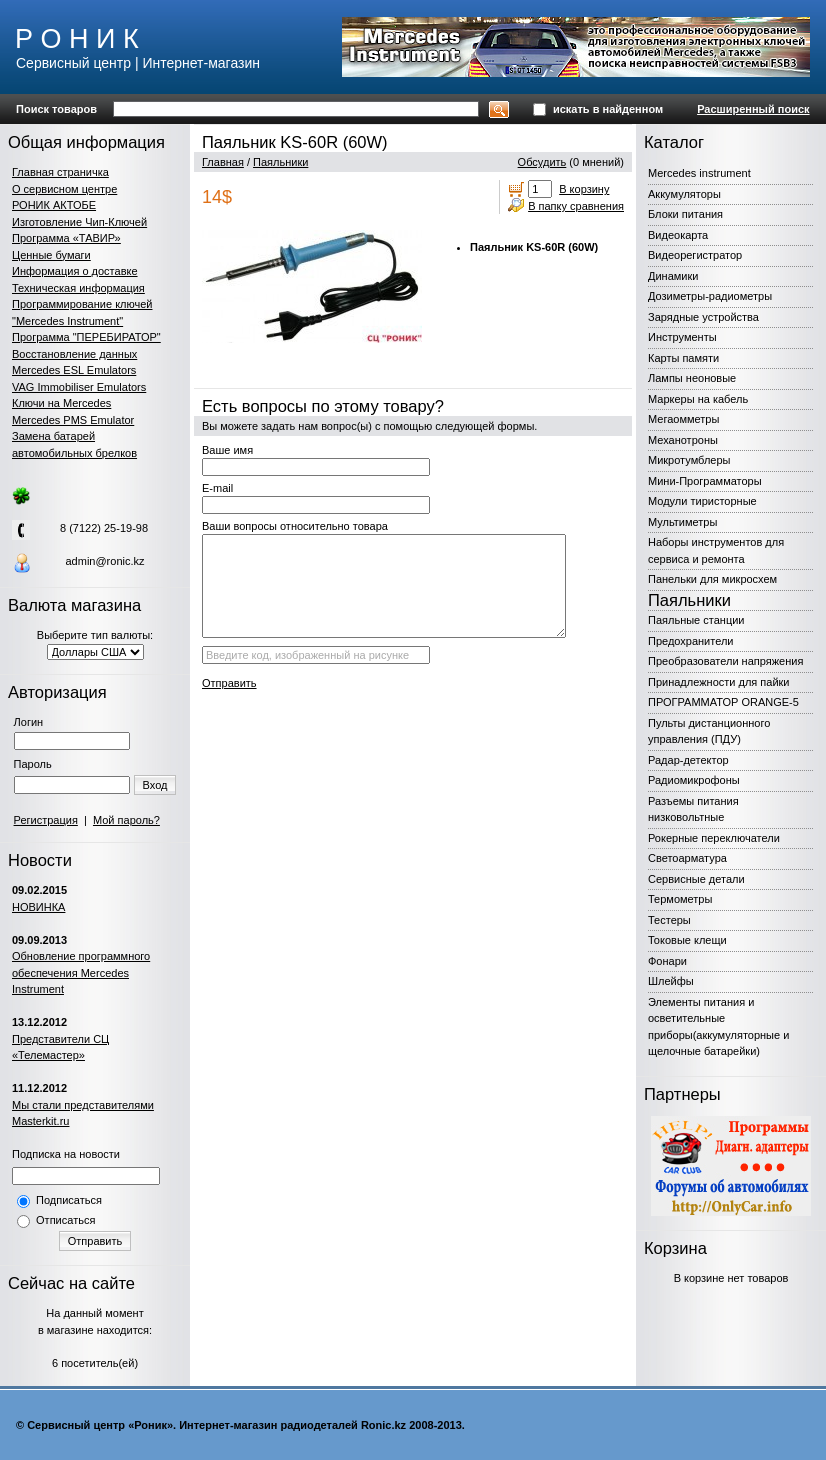  What do you see at coordinates (673, 276) in the screenshot?
I see `Динамики` at bounding box center [673, 276].